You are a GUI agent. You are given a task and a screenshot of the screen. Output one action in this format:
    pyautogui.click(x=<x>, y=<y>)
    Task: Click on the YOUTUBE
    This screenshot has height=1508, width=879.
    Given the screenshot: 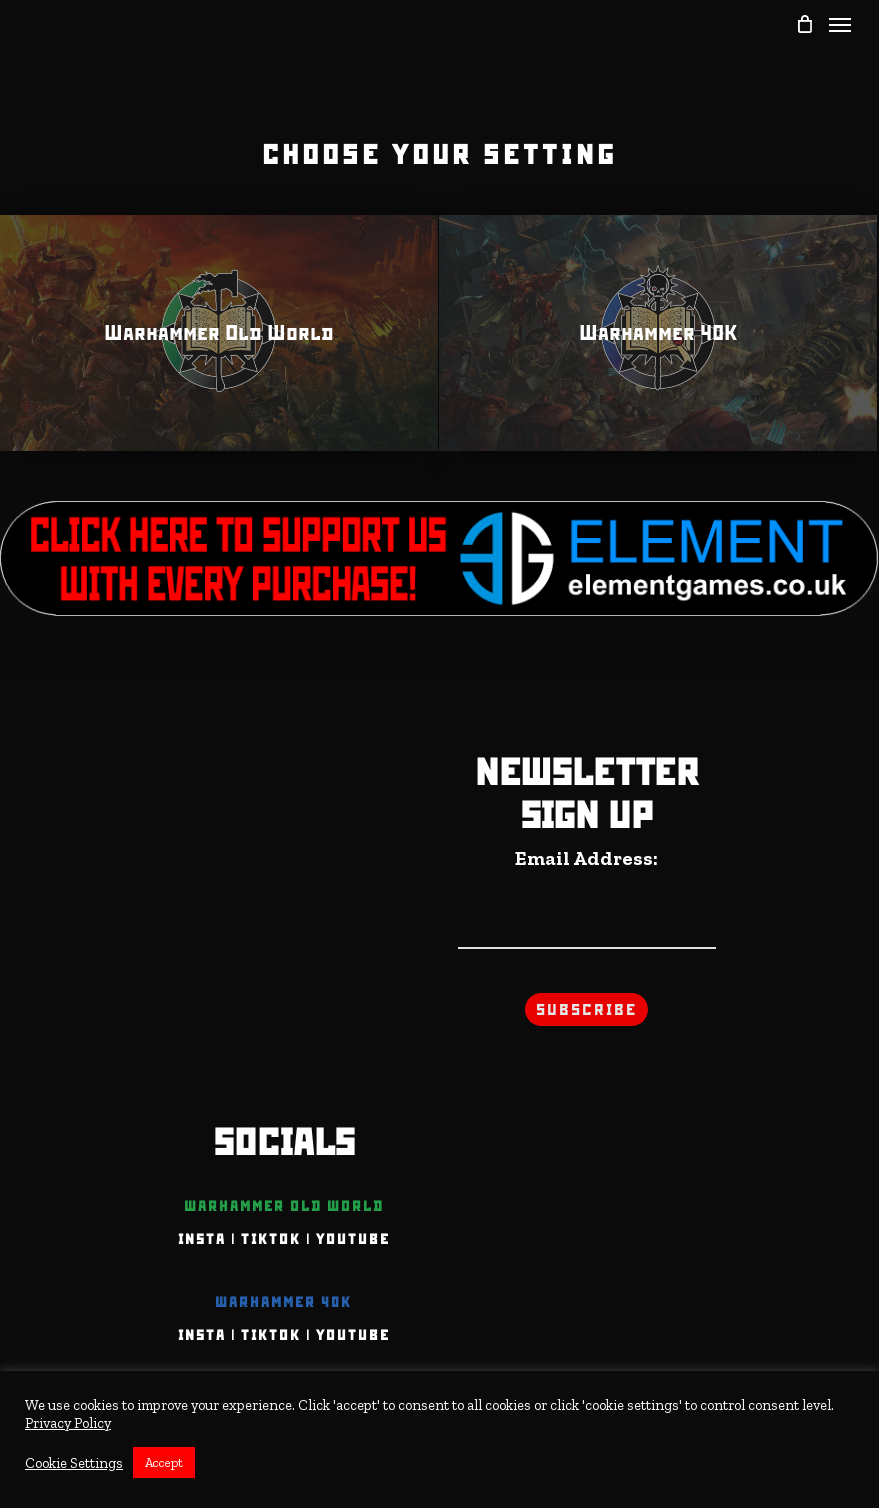 What is the action you would take?
    pyautogui.click(x=353, y=1239)
    